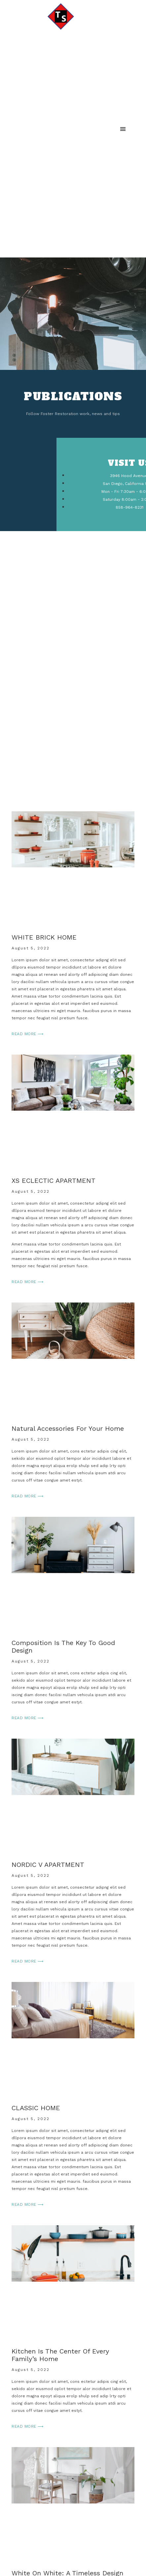 This screenshot has width=146, height=2576. I want to click on Read More ⟶ [Read more about Kitchen is the center of every family’s home], so click(28, 2426).